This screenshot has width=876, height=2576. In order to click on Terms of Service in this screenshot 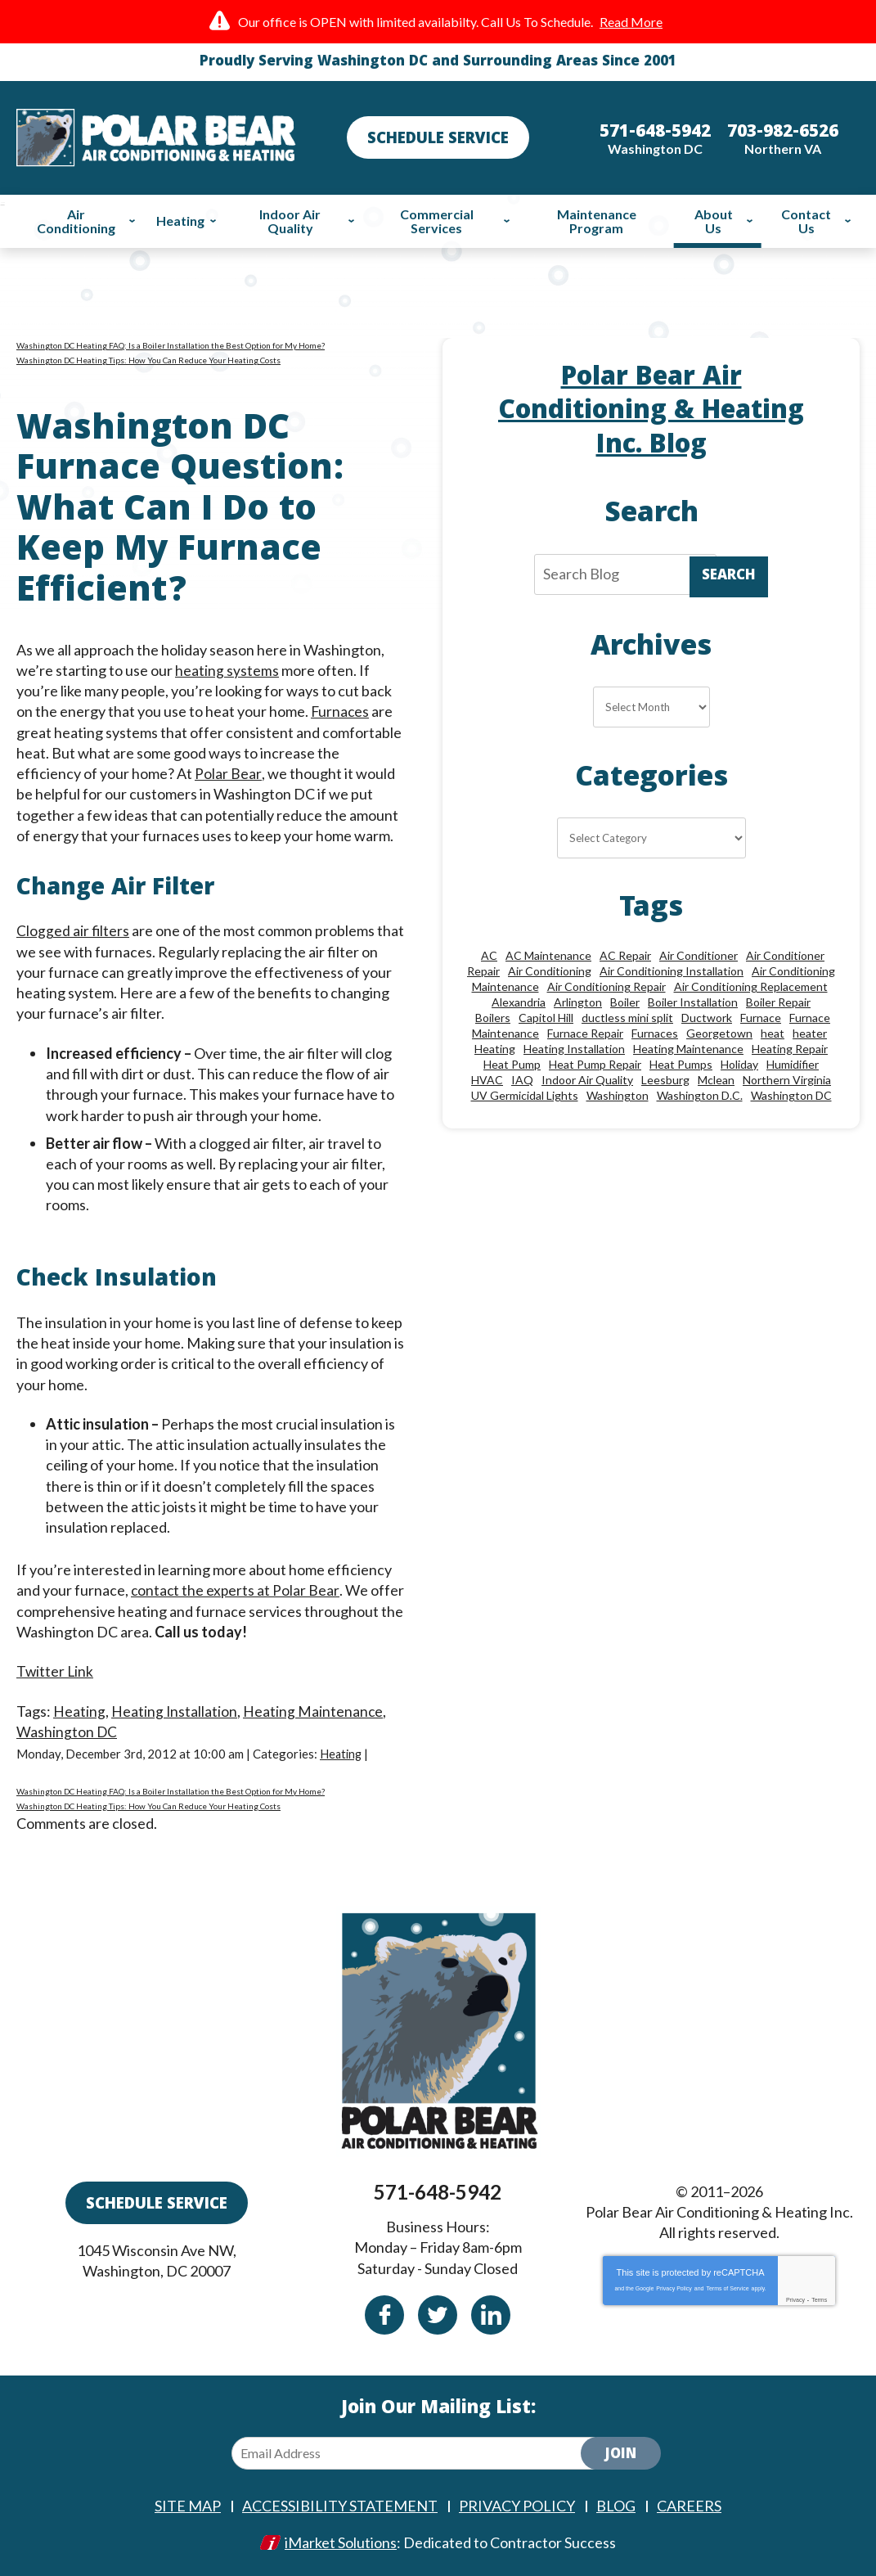, I will do `click(727, 2287)`.